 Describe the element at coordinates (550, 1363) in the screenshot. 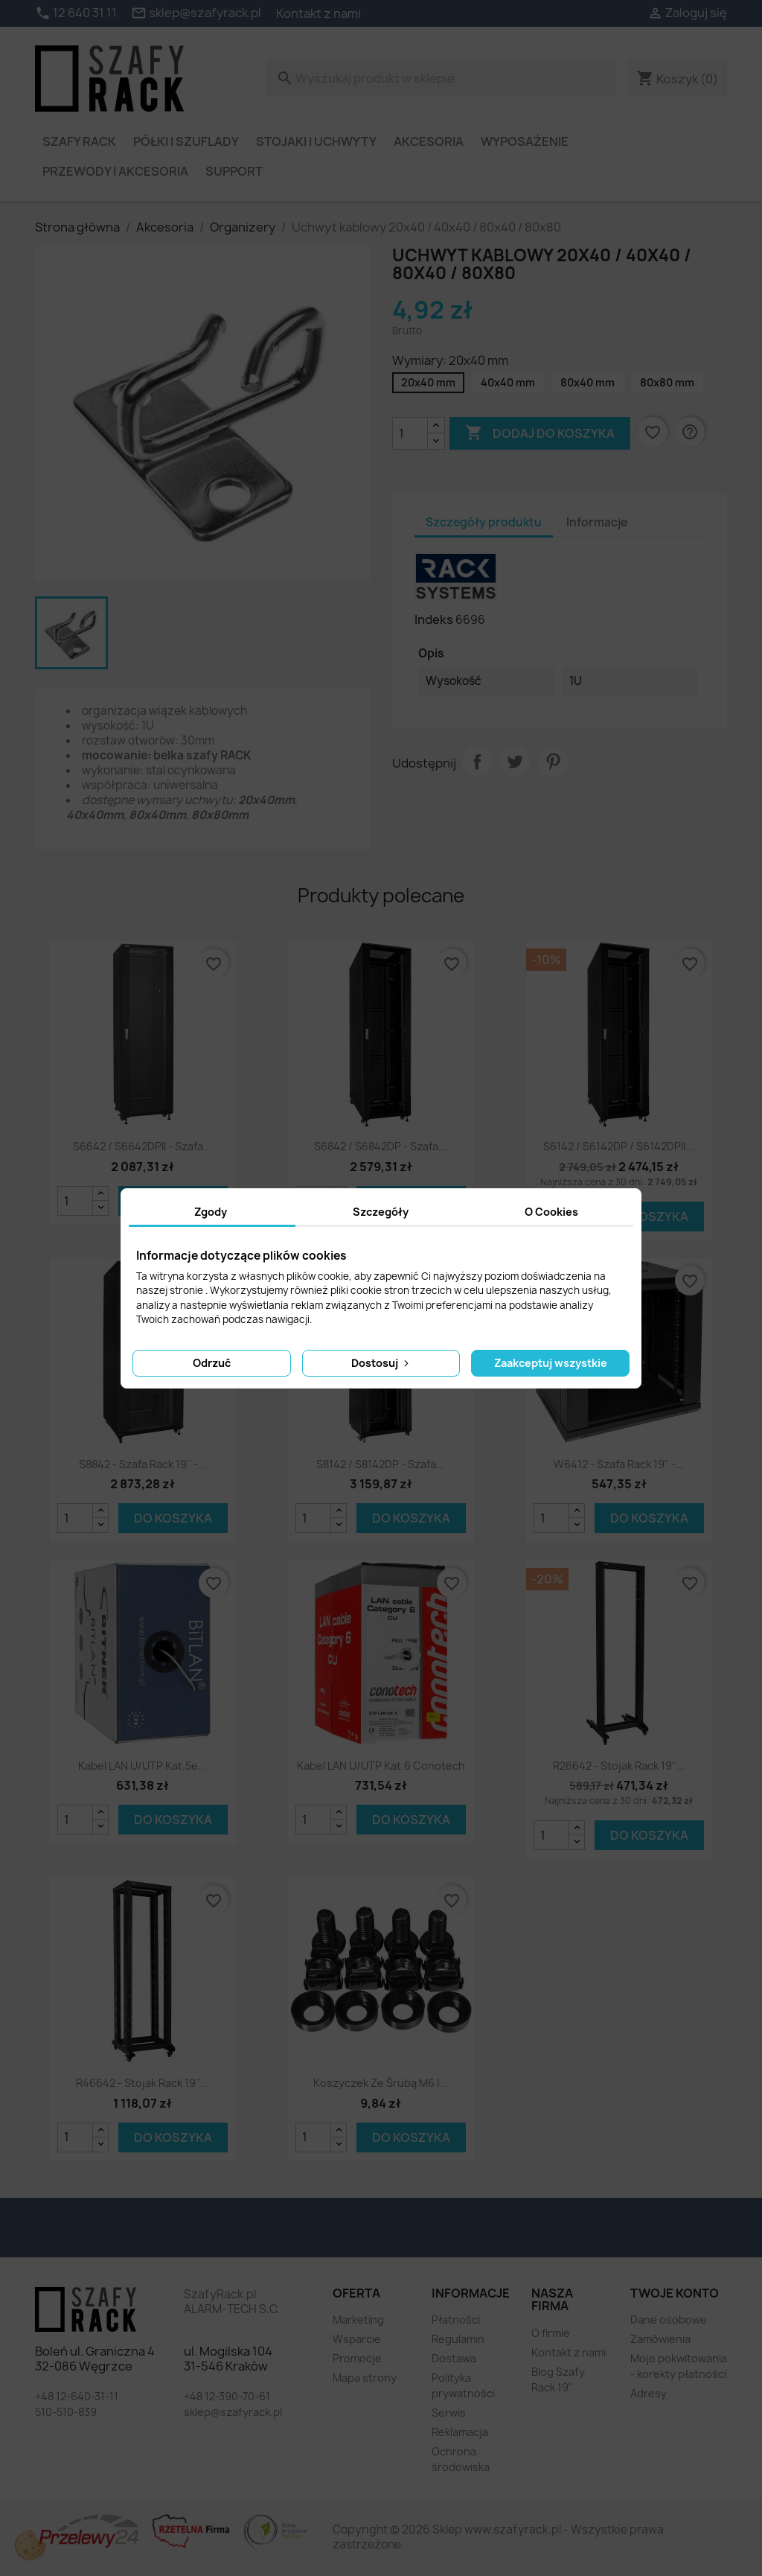

I see `Zaakceptuj wszystkie` at that location.